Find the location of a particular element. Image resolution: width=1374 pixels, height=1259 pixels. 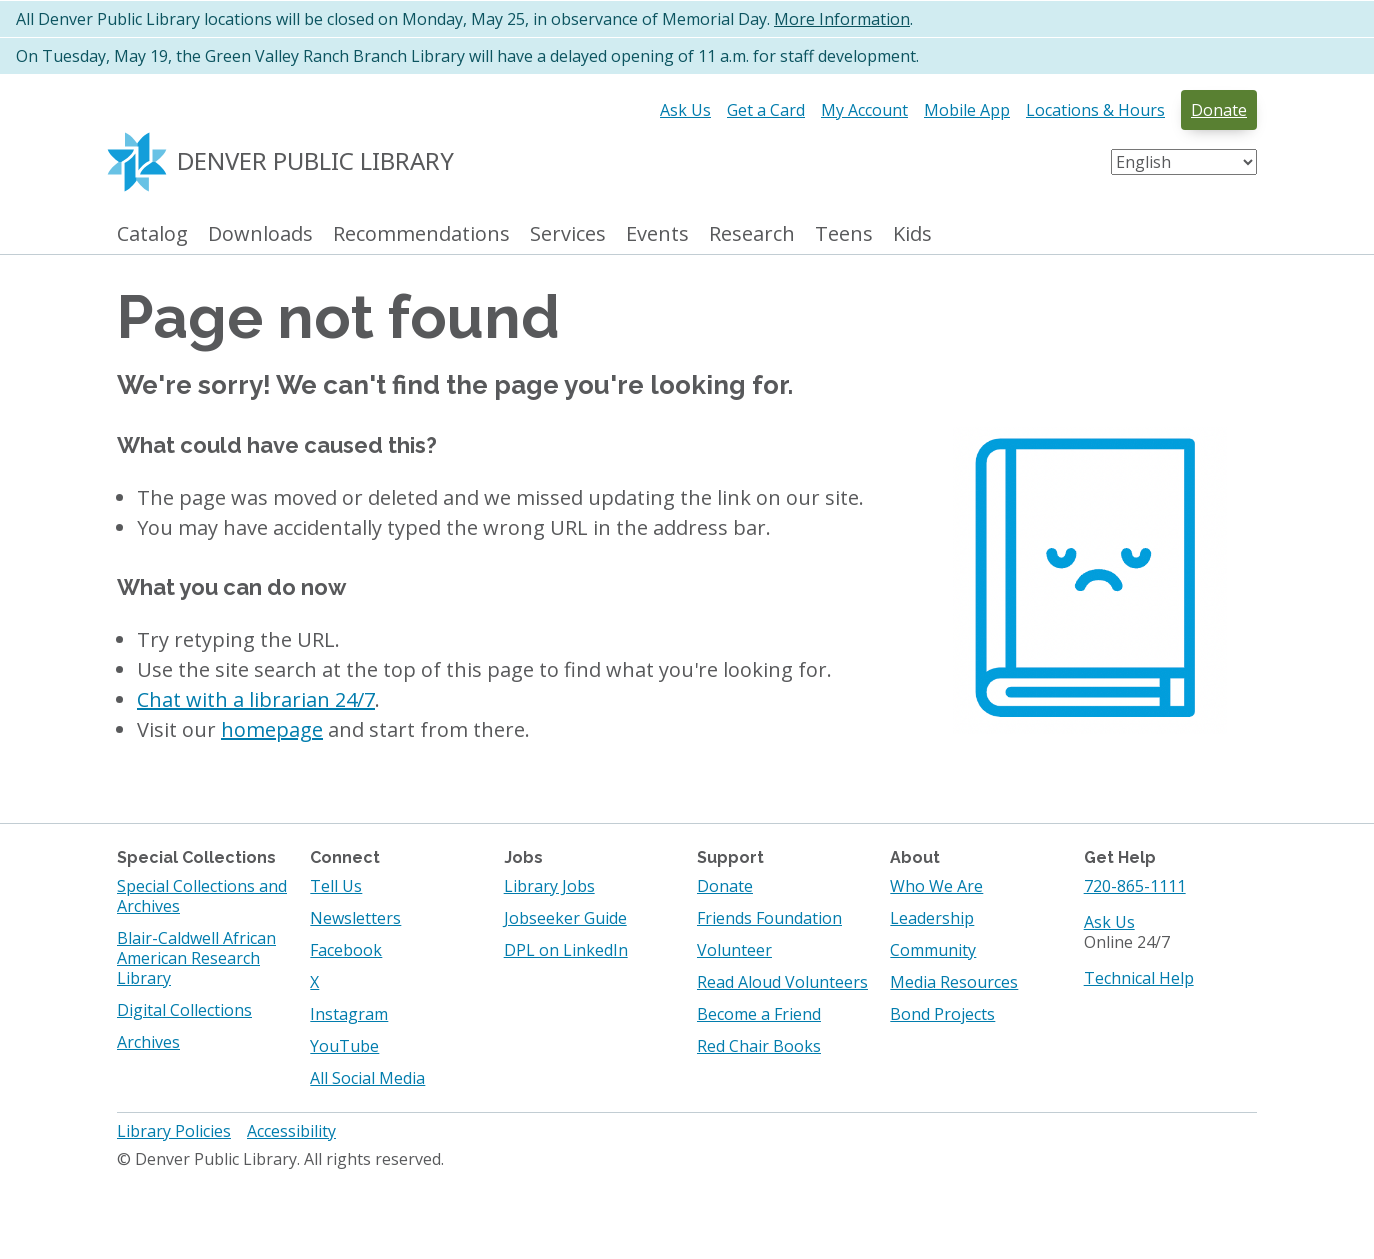

DPL on LinkedIn is located at coordinates (566, 950).